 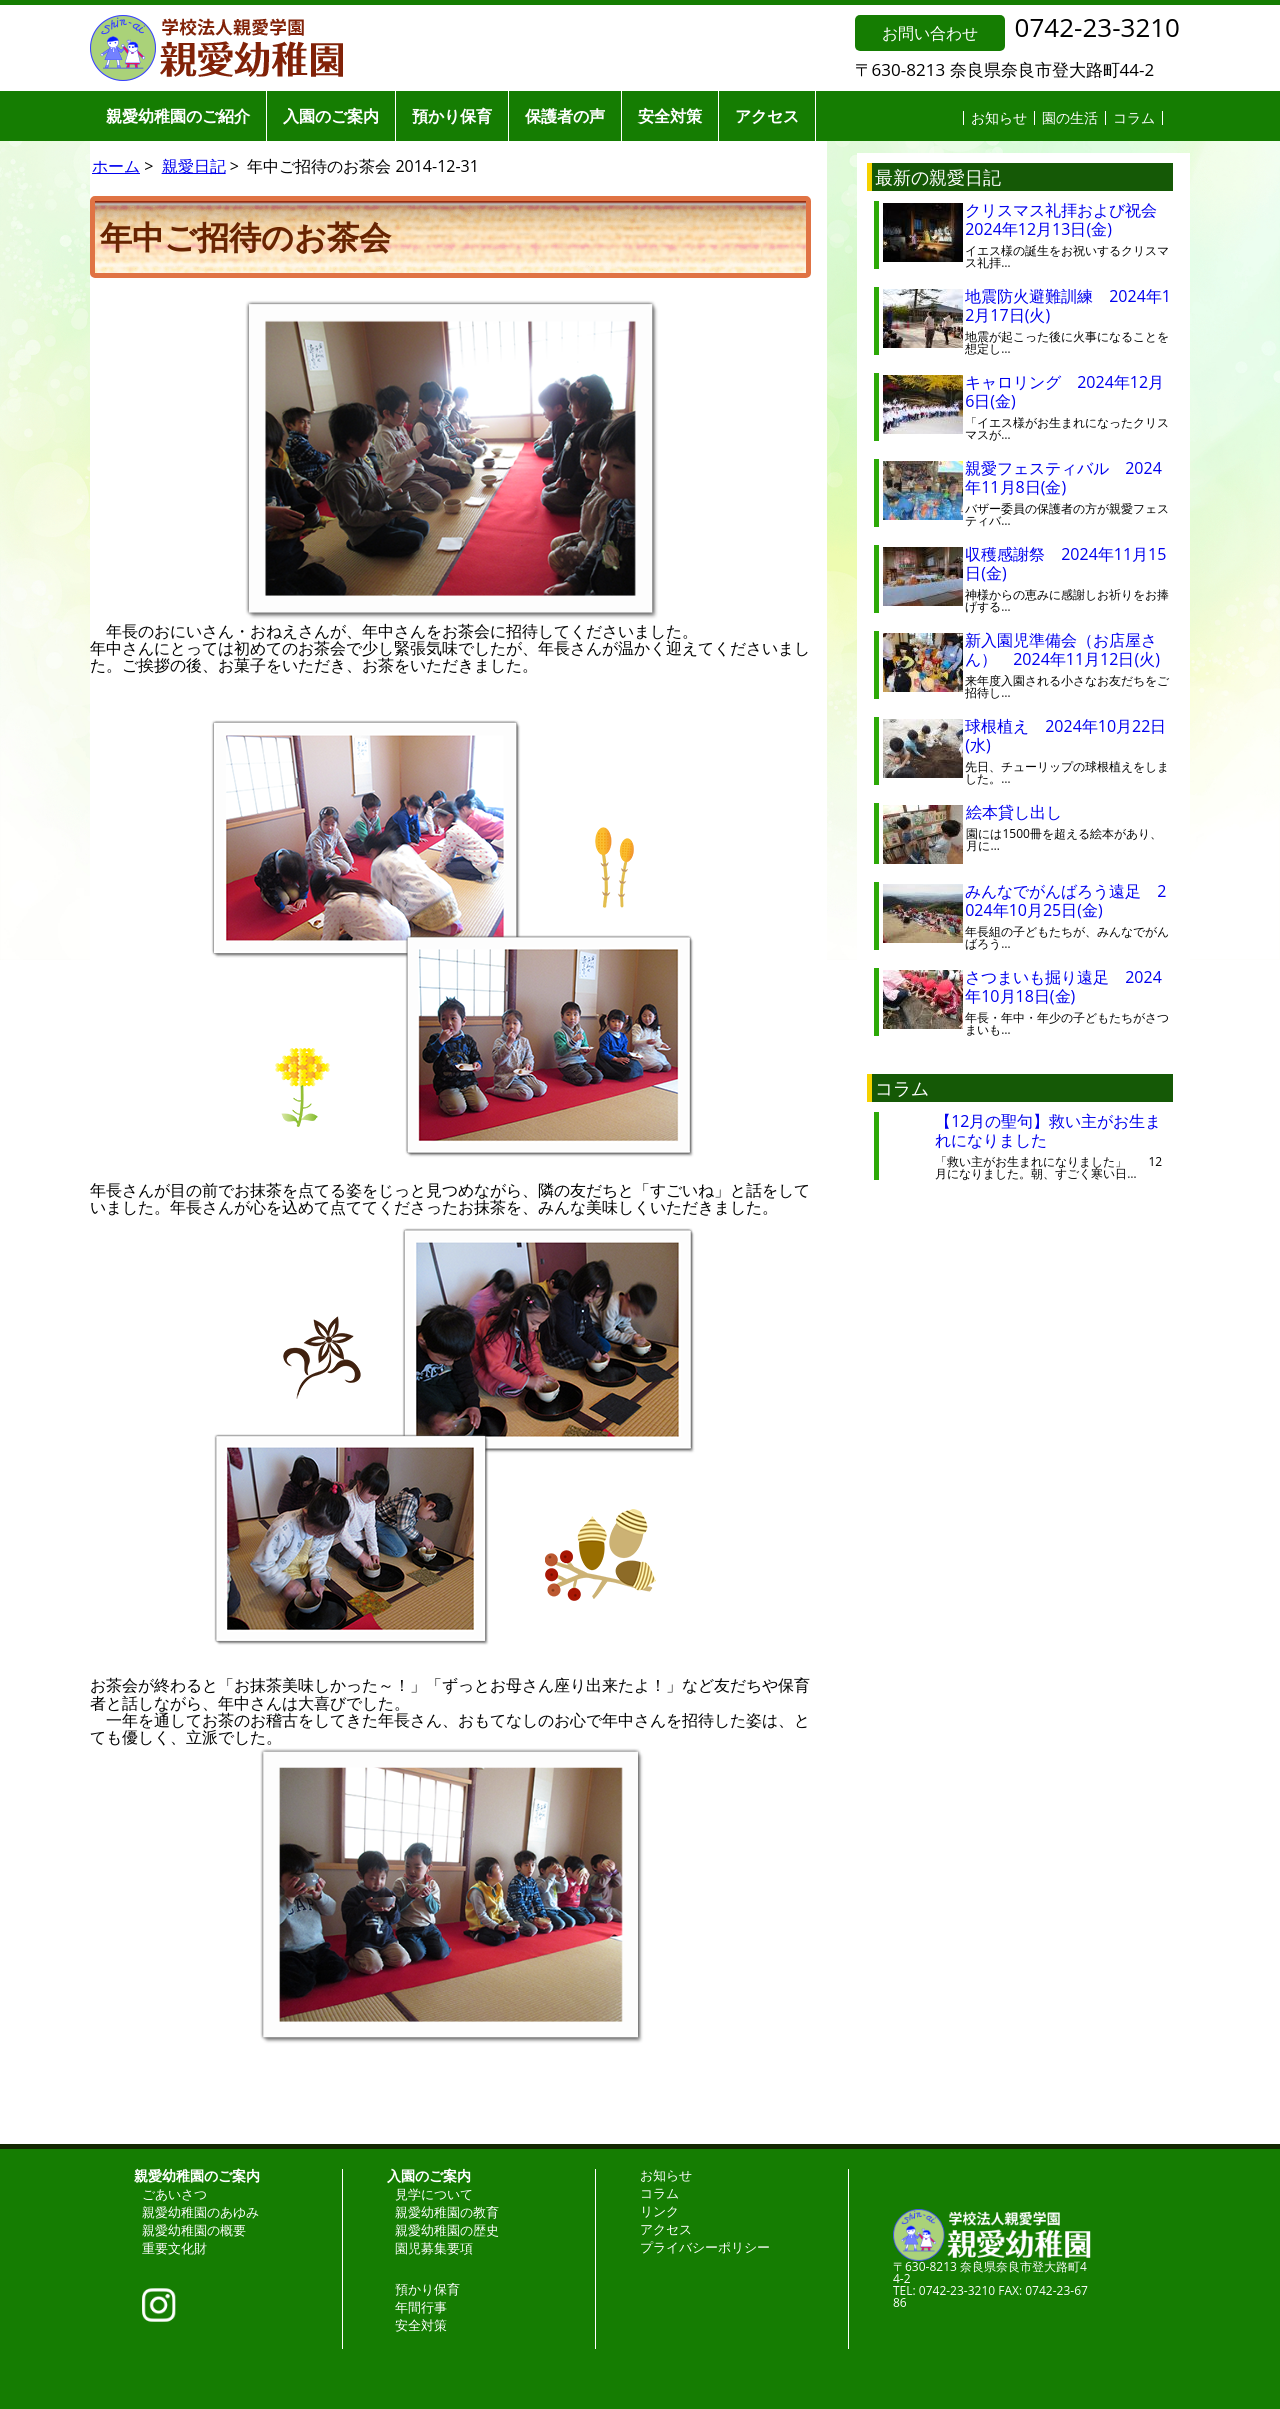 I want to click on アクセス, so click(x=767, y=116).